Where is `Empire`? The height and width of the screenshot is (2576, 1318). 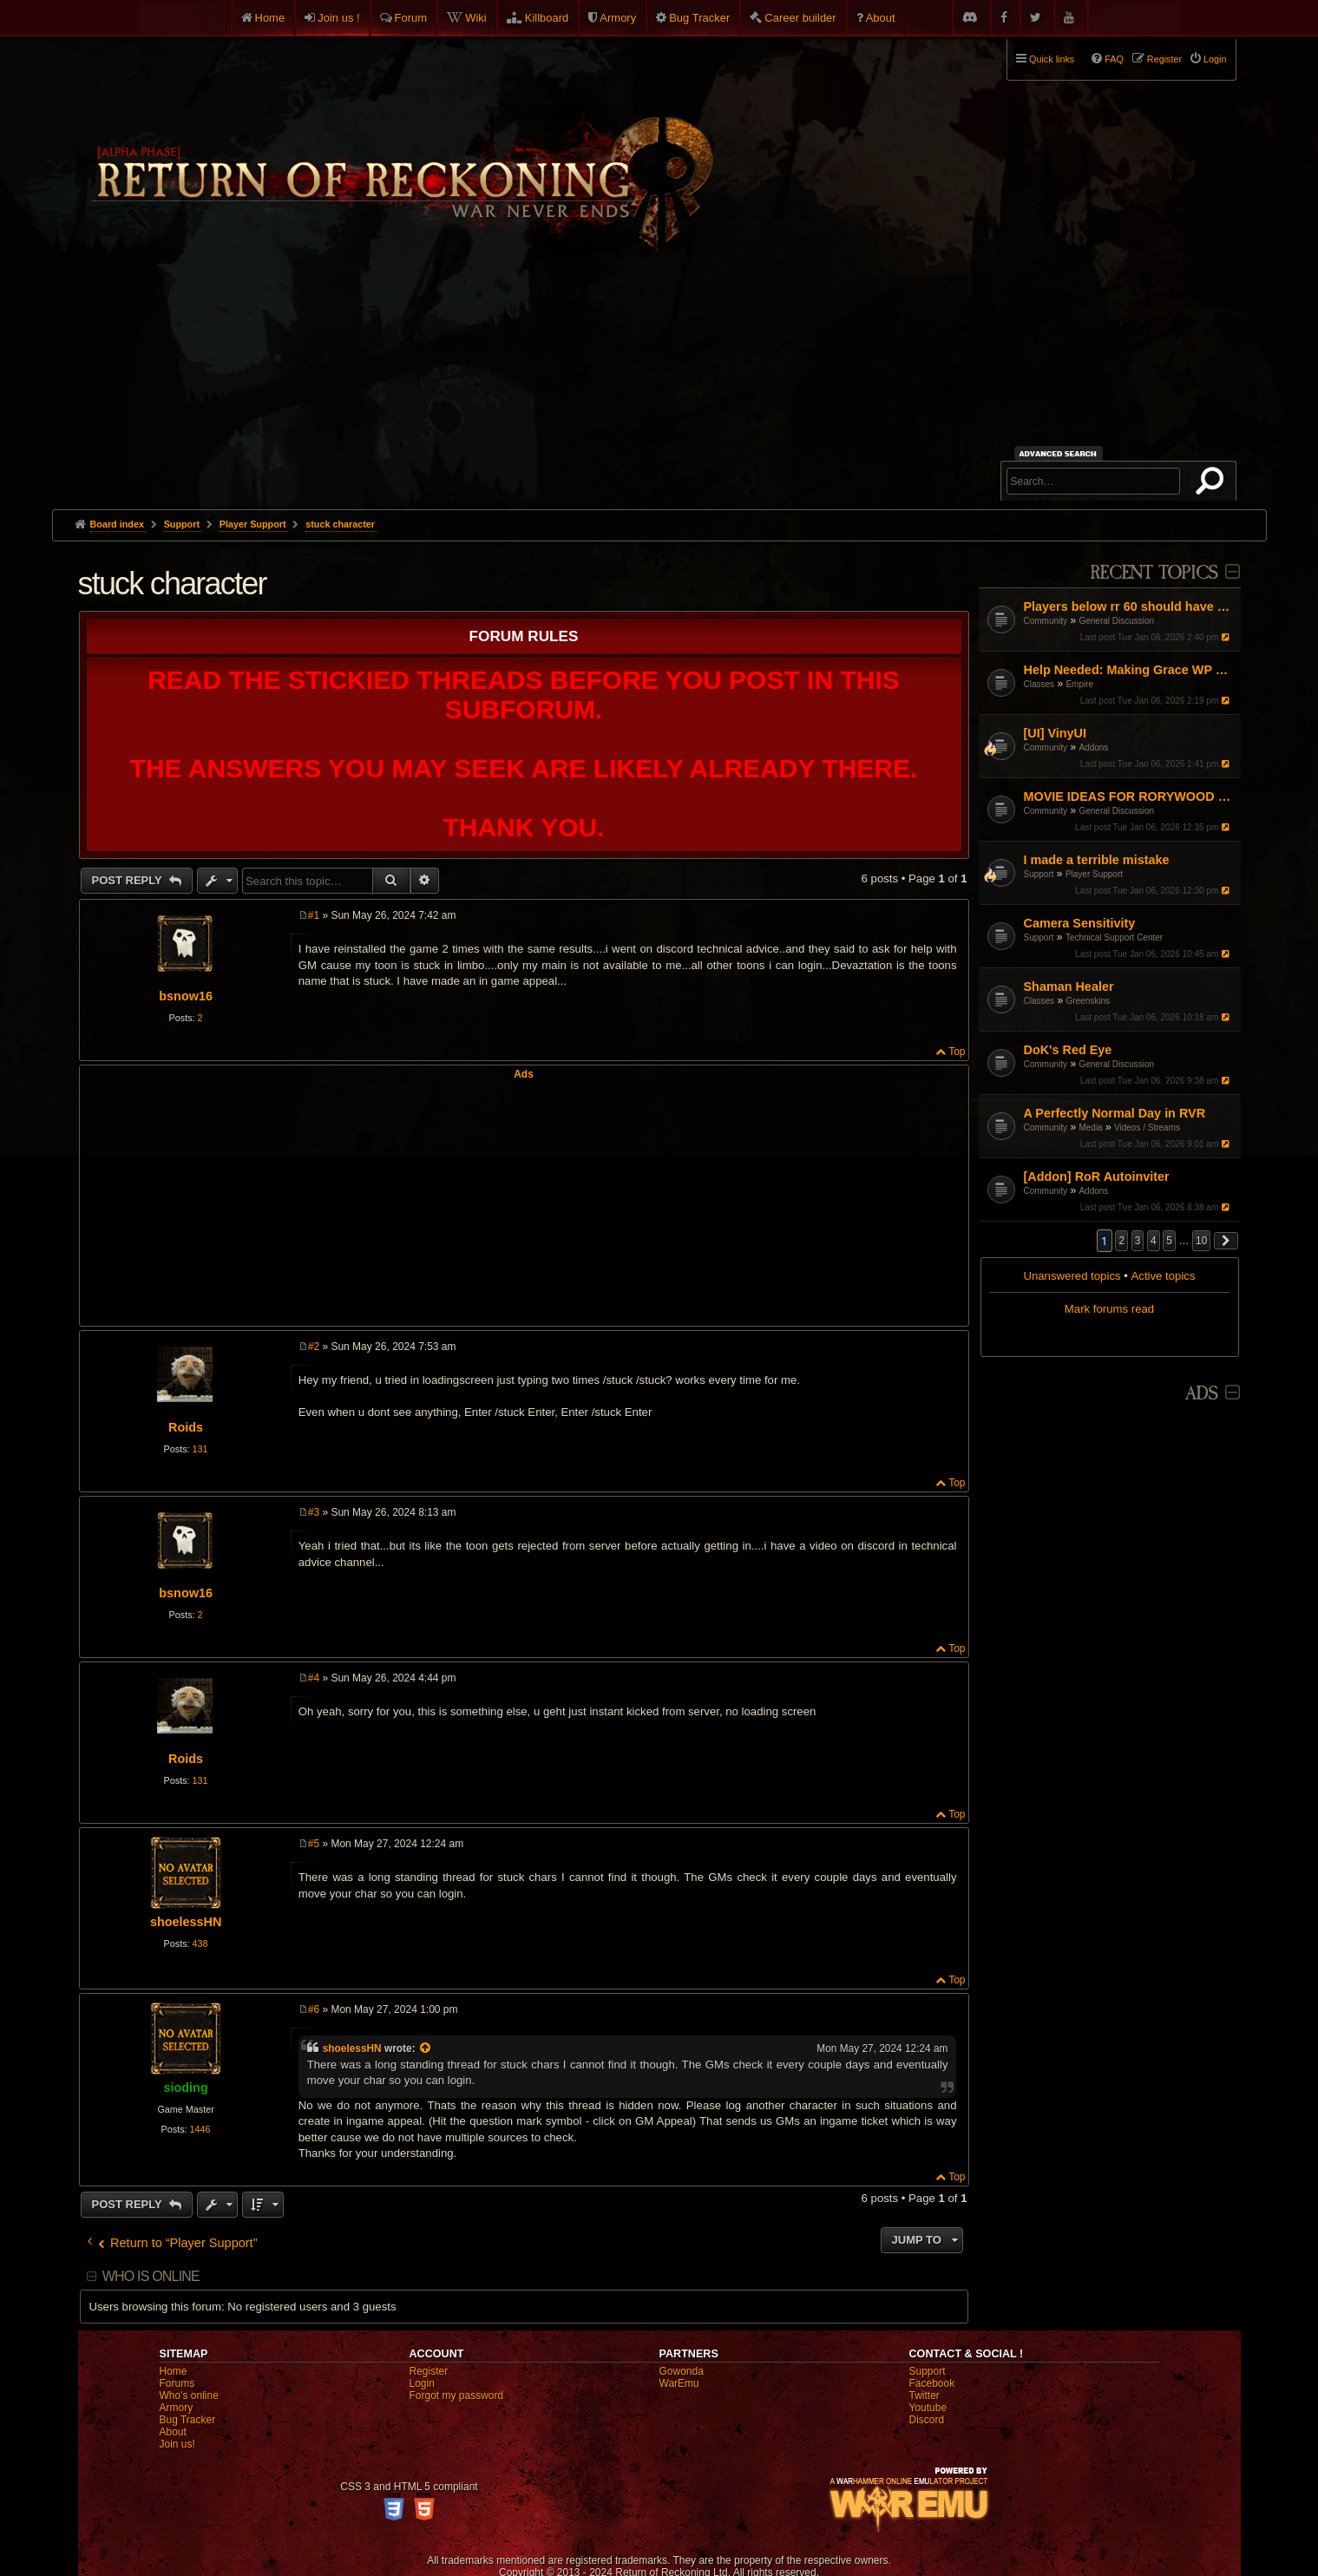 Empire is located at coordinates (1079, 684).